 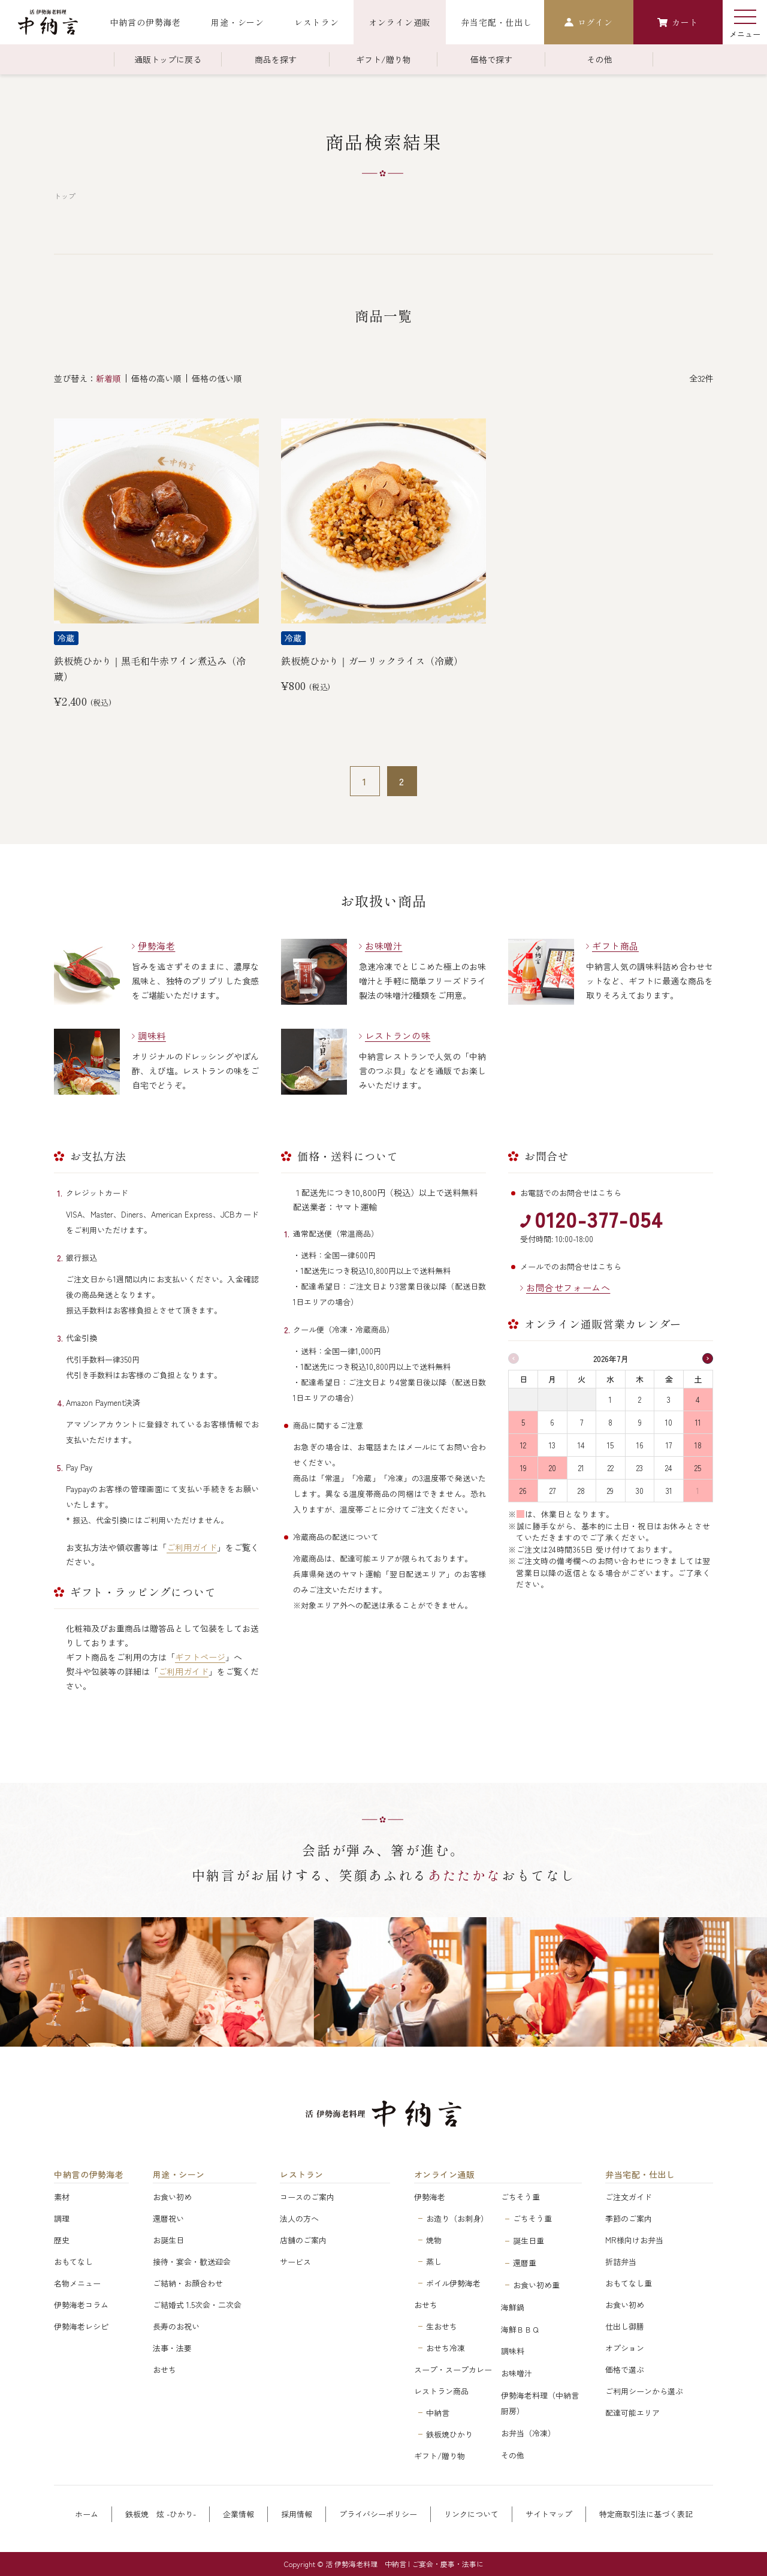 I want to click on 18 [2026年7月18日], so click(x=698, y=1445).